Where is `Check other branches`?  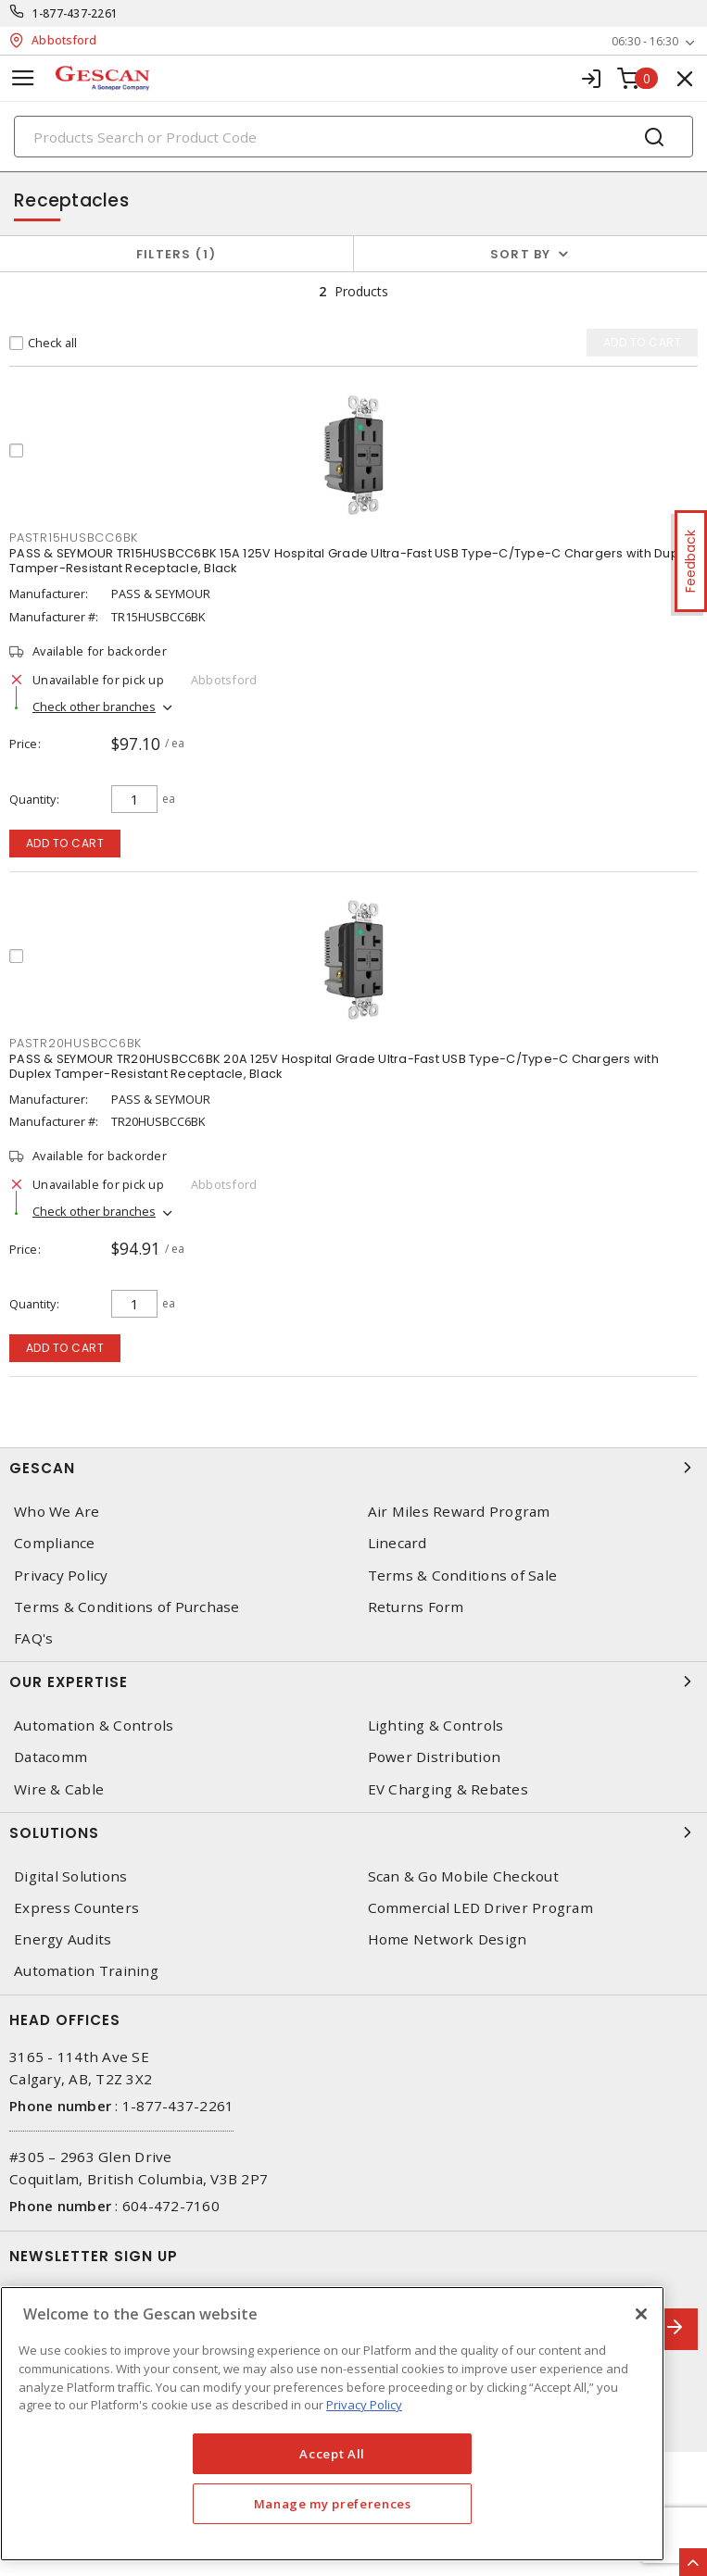
Check other branches is located at coordinates (94, 706).